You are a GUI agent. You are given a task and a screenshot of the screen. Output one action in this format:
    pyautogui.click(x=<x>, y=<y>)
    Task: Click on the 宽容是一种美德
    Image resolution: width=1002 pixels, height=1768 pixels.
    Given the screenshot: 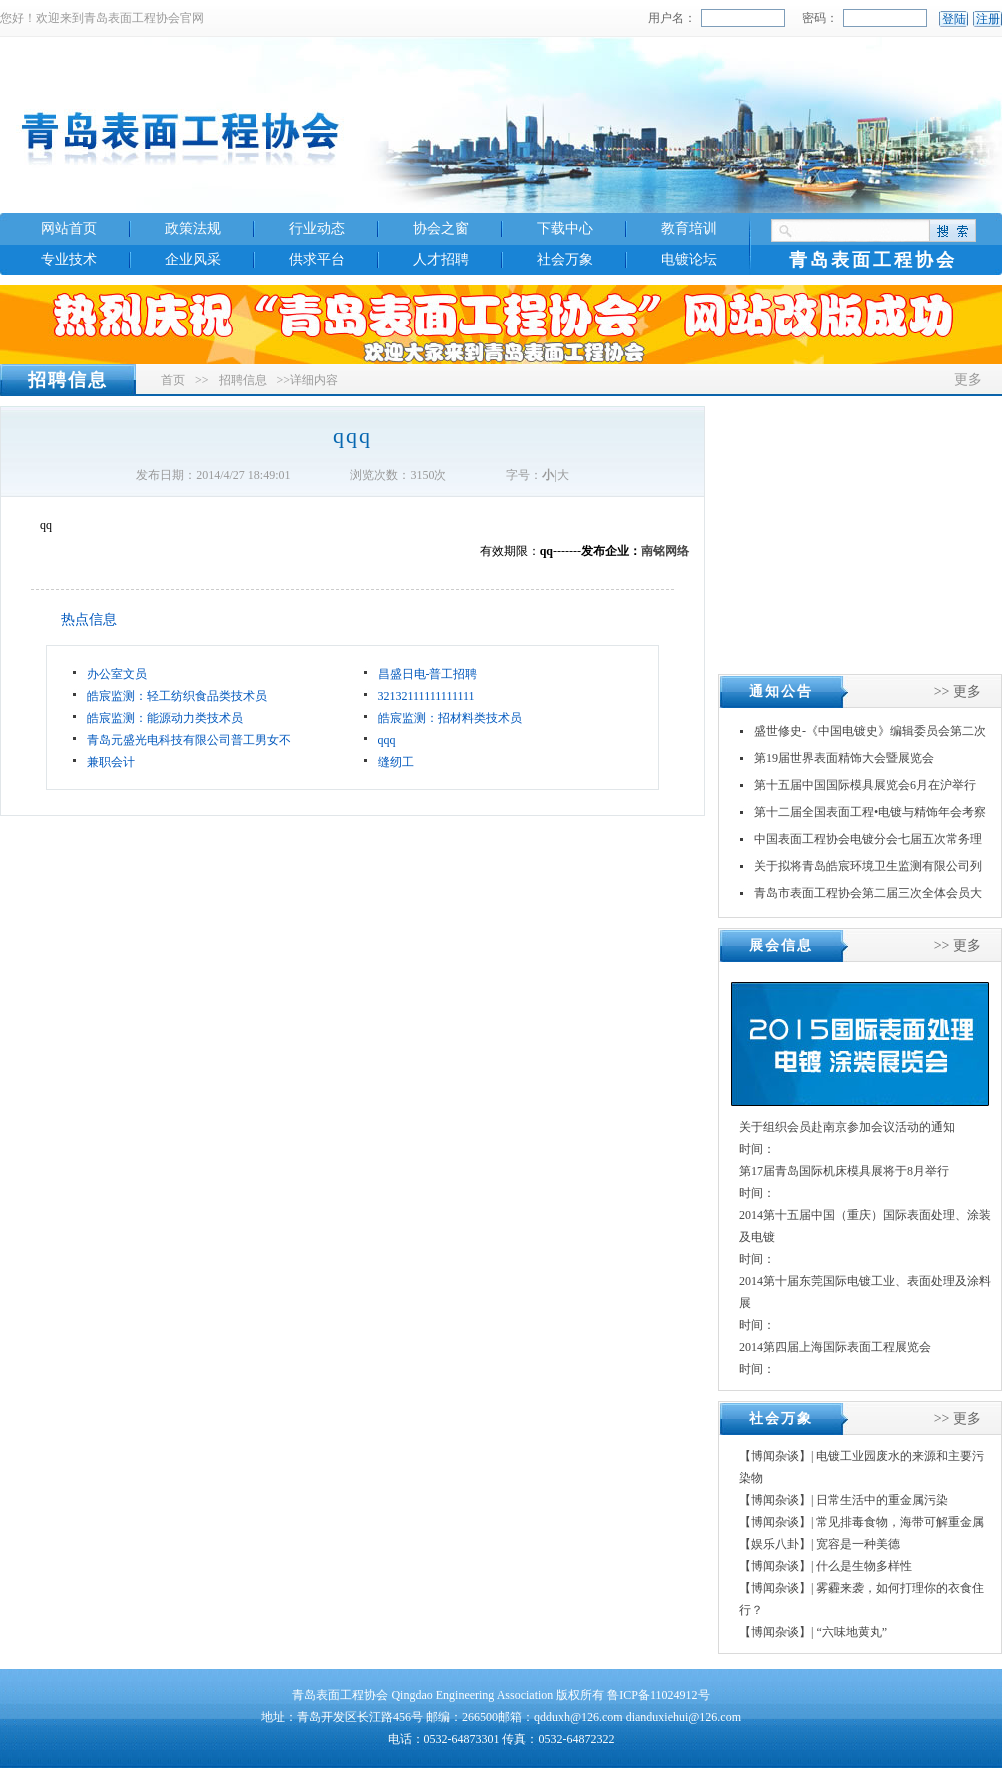 What is the action you would take?
    pyautogui.click(x=858, y=1544)
    